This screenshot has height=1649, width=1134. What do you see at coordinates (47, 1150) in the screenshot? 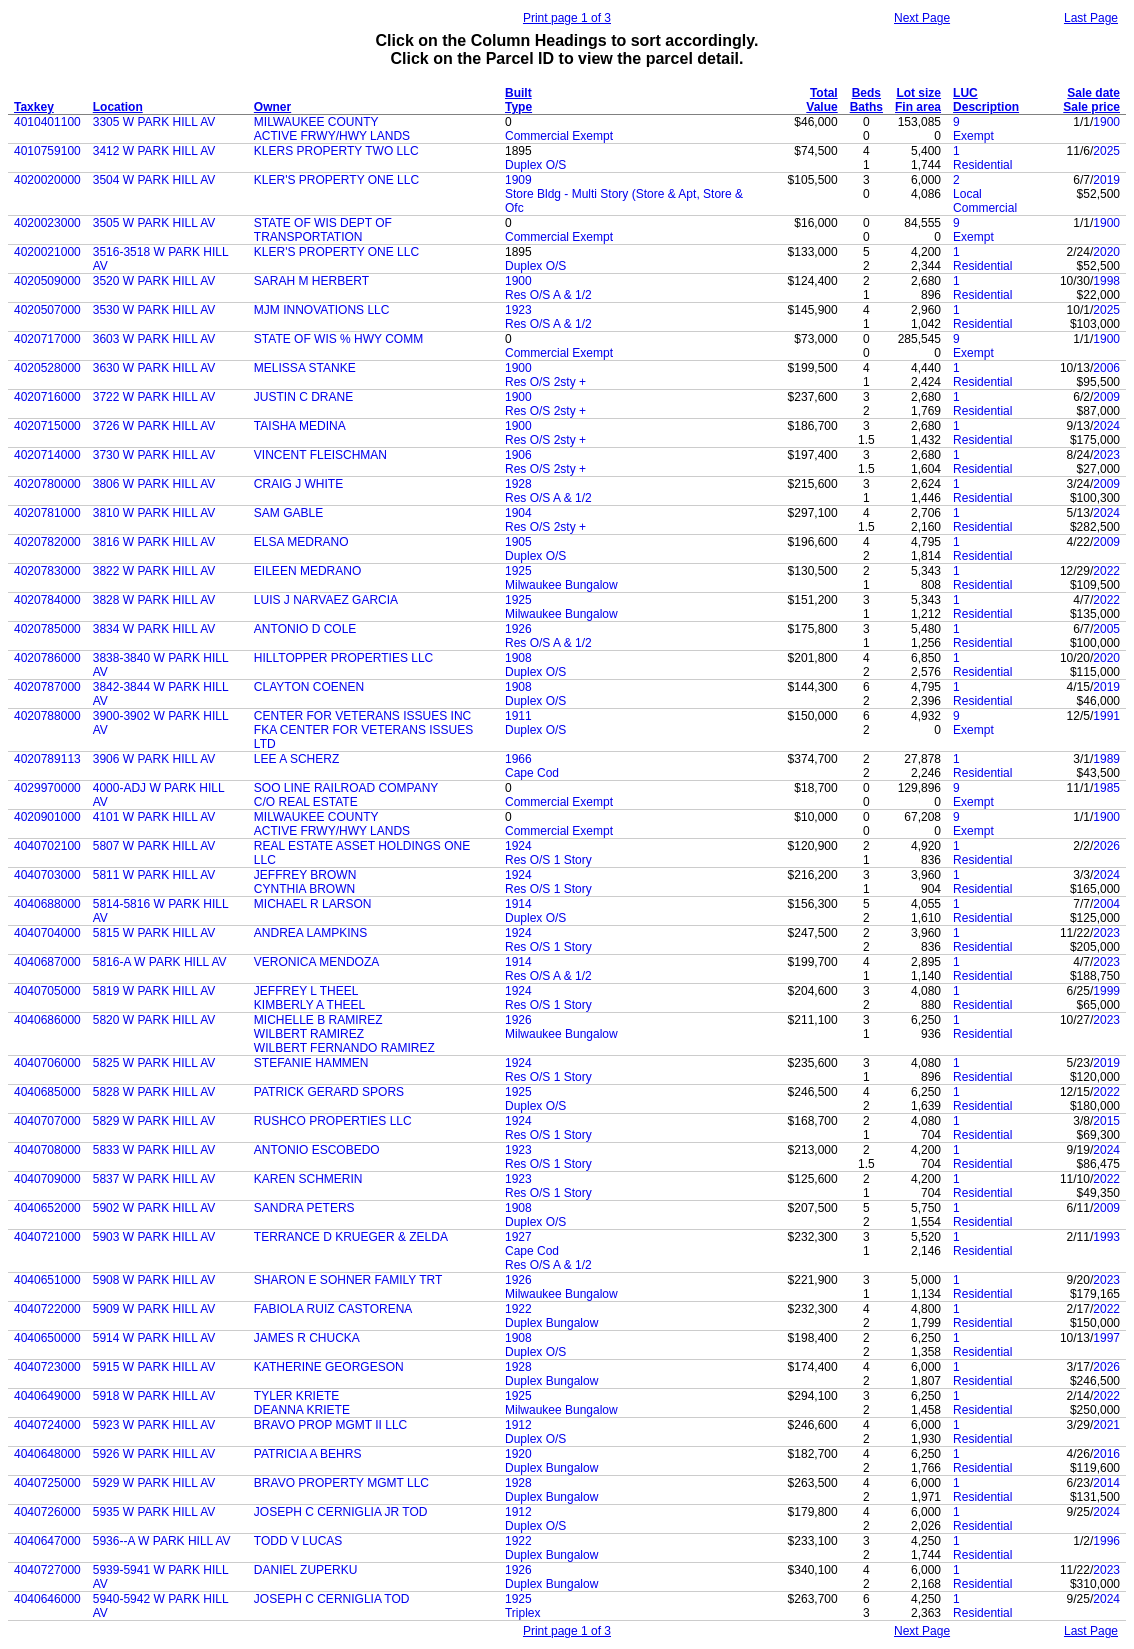
I see `4040708000` at bounding box center [47, 1150].